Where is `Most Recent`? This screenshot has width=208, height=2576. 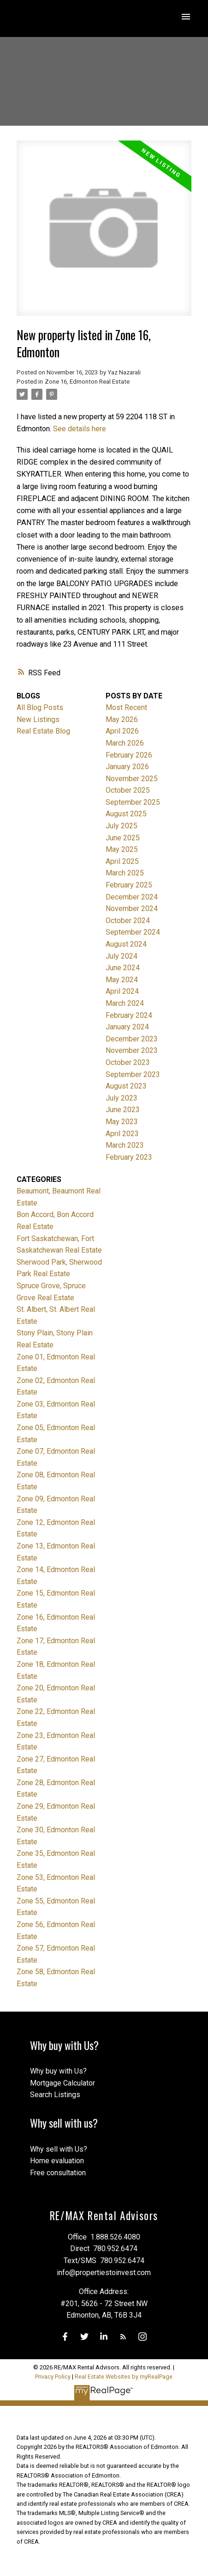
Most Recent is located at coordinates (126, 707).